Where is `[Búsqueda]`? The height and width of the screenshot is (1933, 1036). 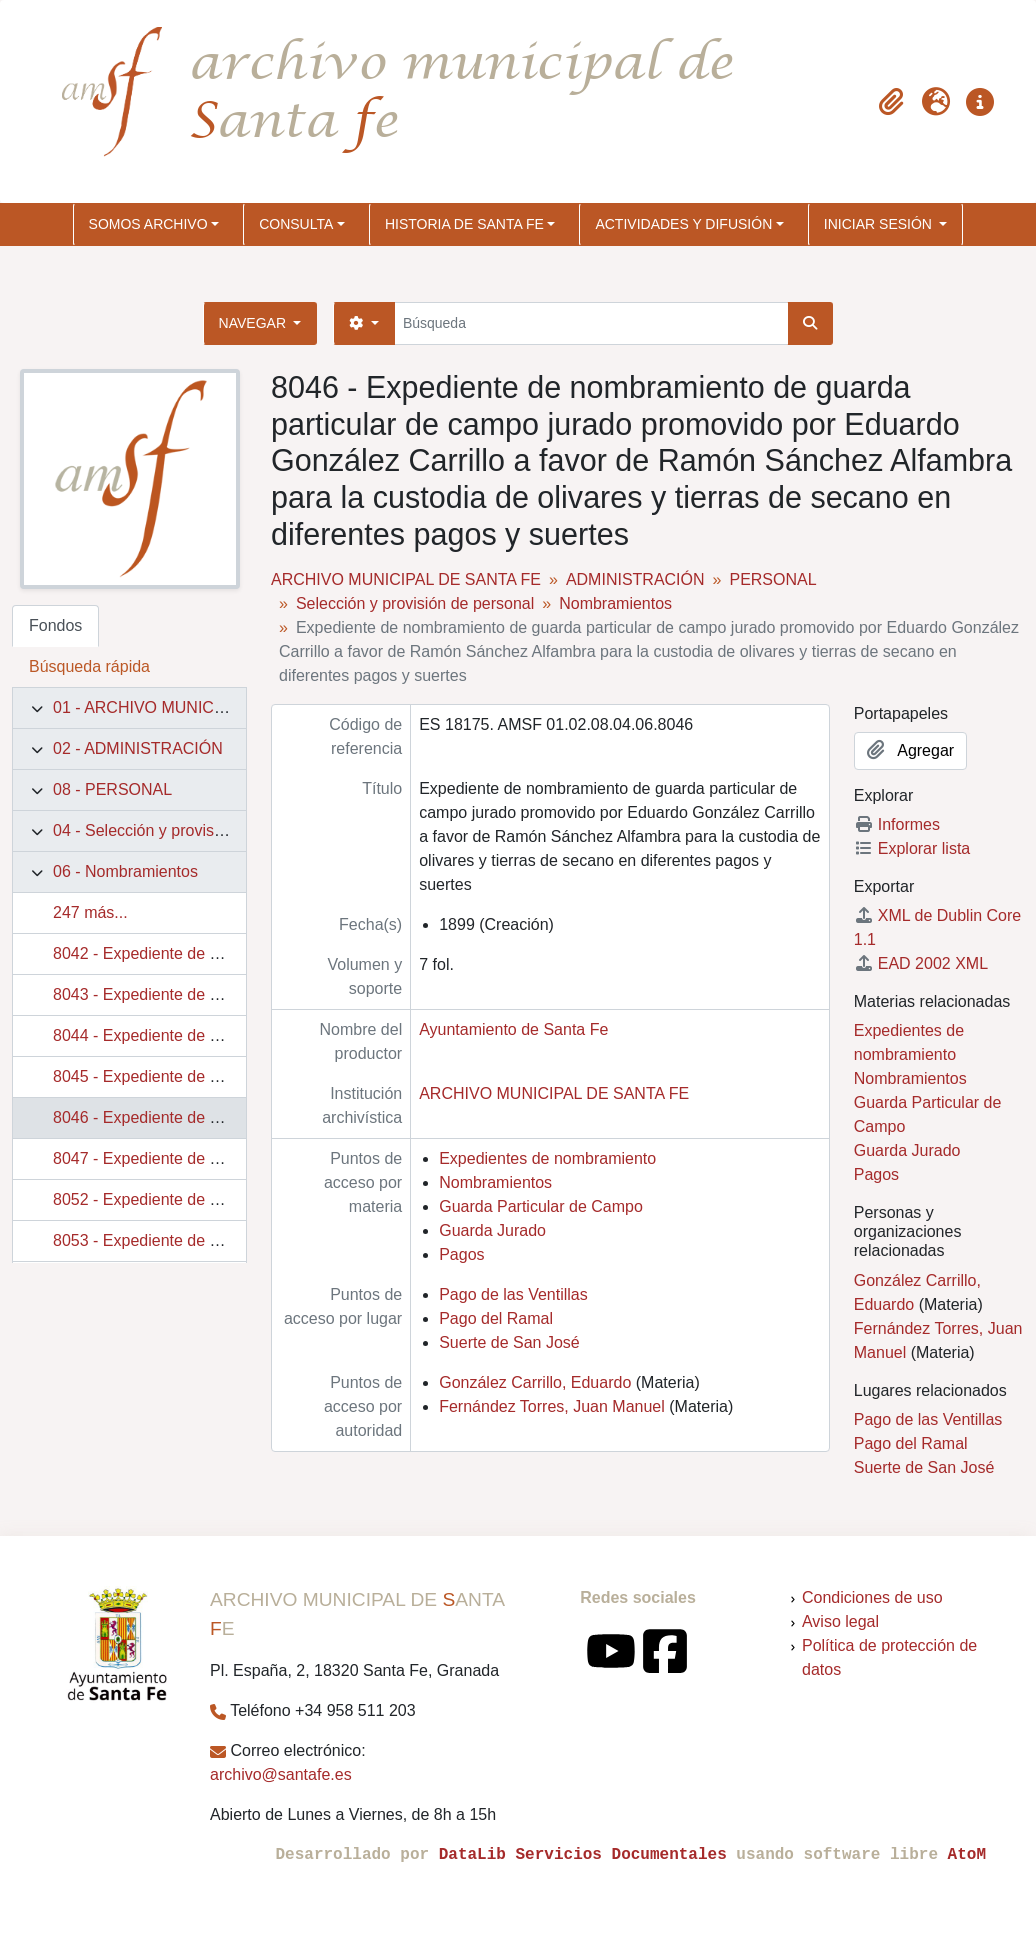
[Búsqueda] is located at coordinates (591, 323).